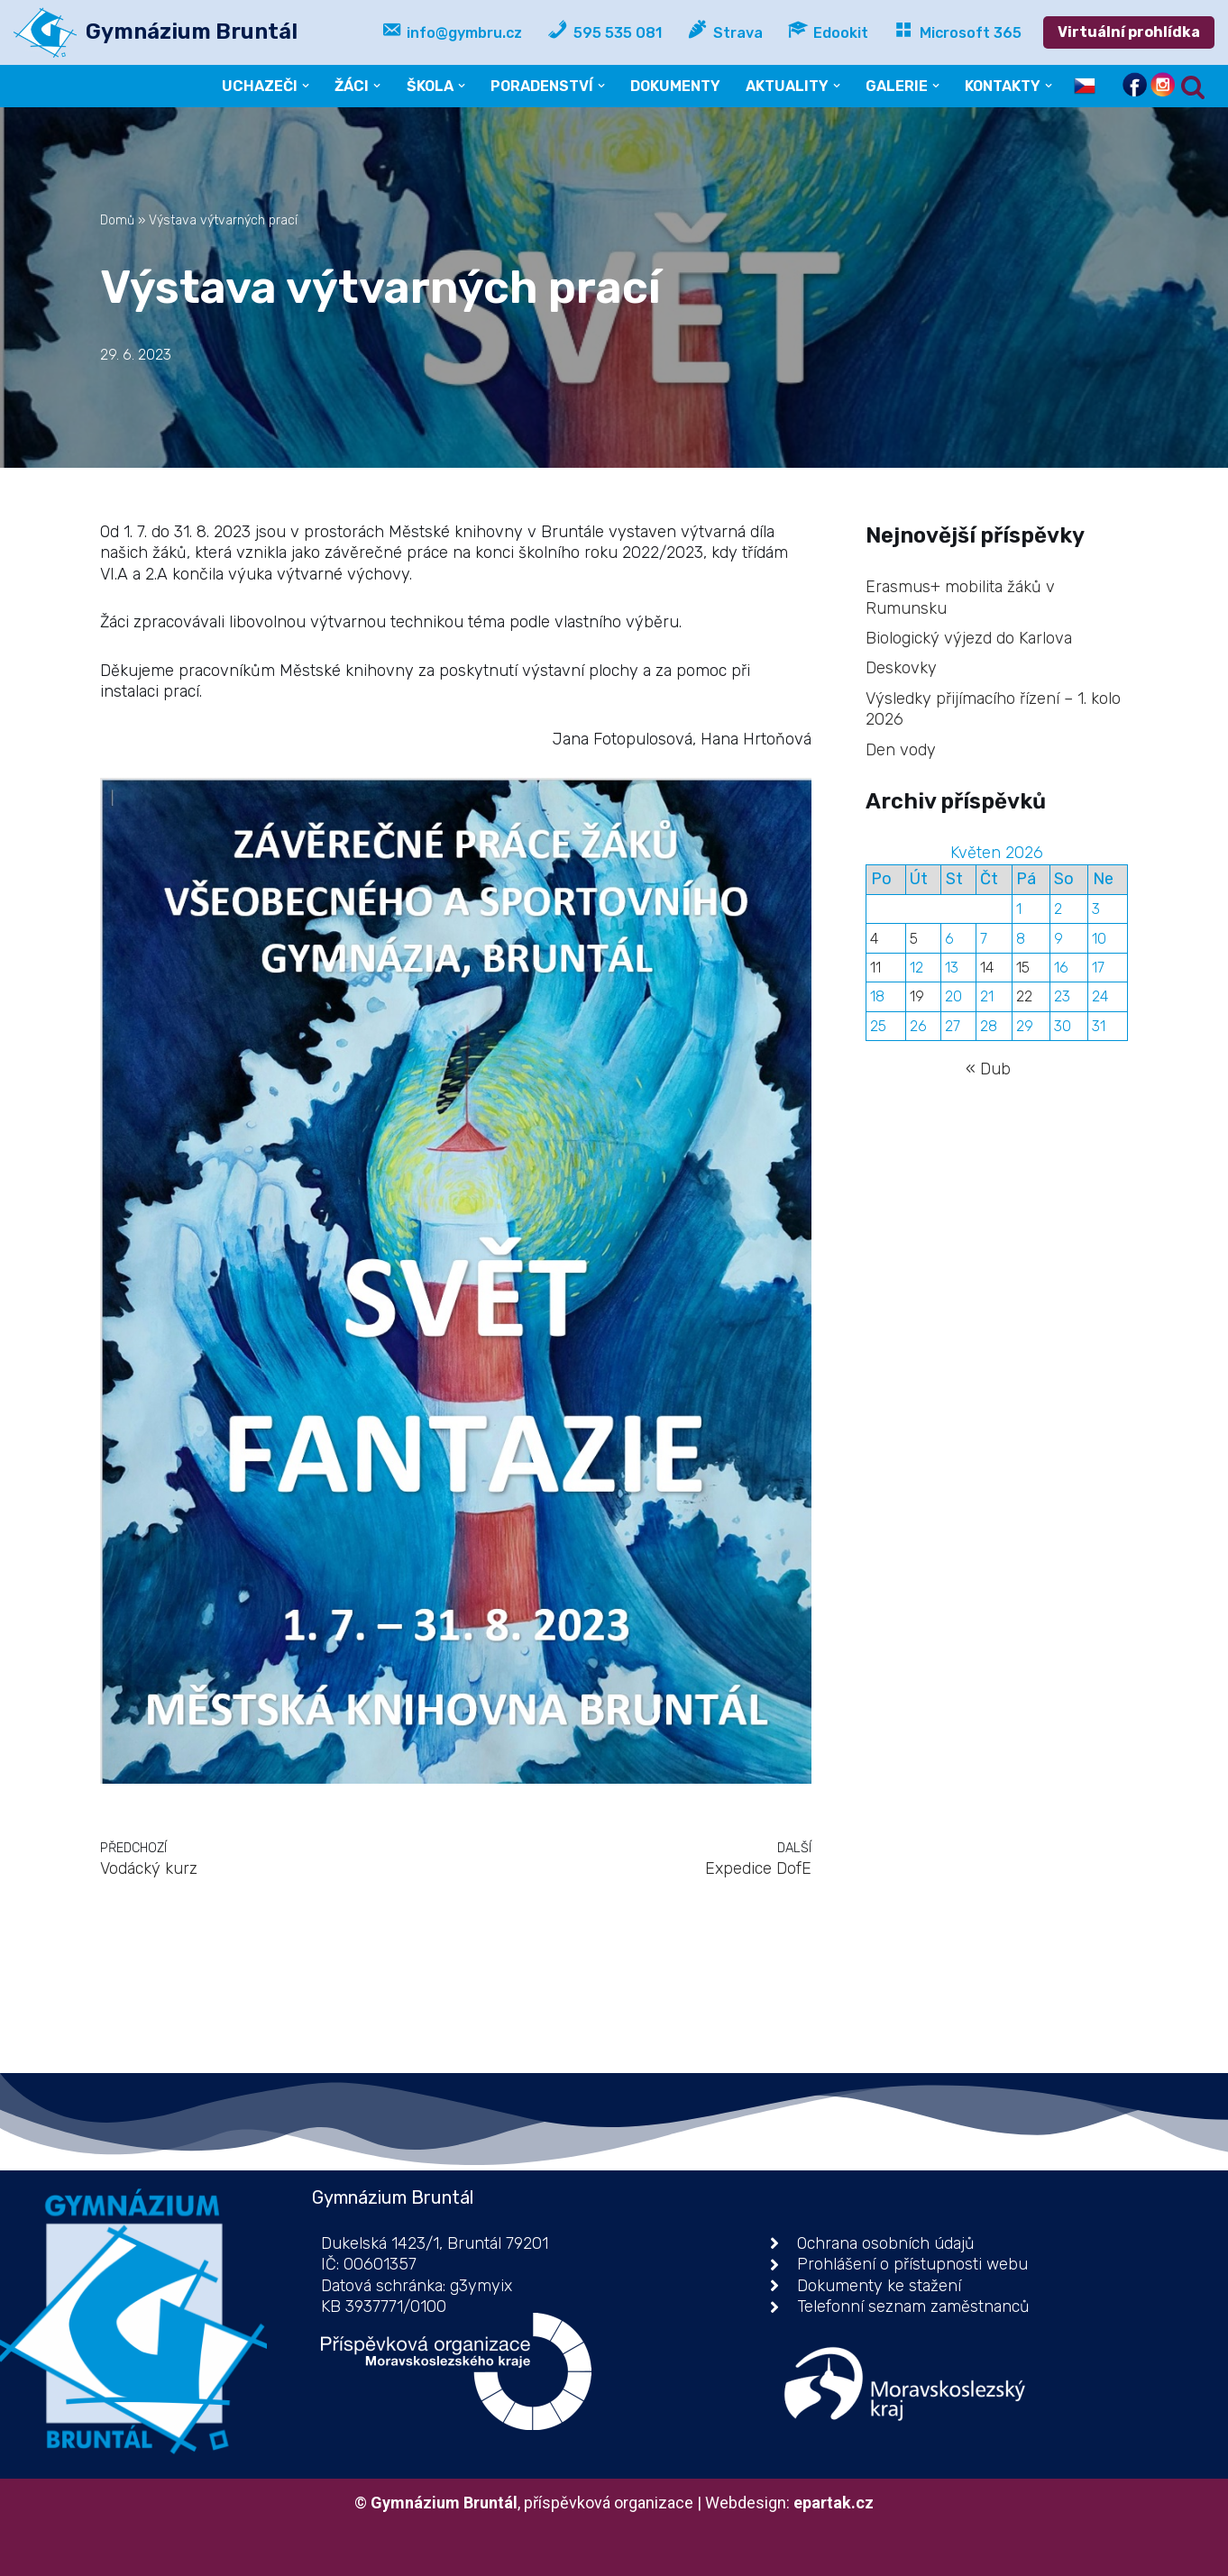 The height and width of the screenshot is (2576, 1228). What do you see at coordinates (987, 967) in the screenshot?
I see `14 [Příspěvky publikované 14. 5. 2026]` at bounding box center [987, 967].